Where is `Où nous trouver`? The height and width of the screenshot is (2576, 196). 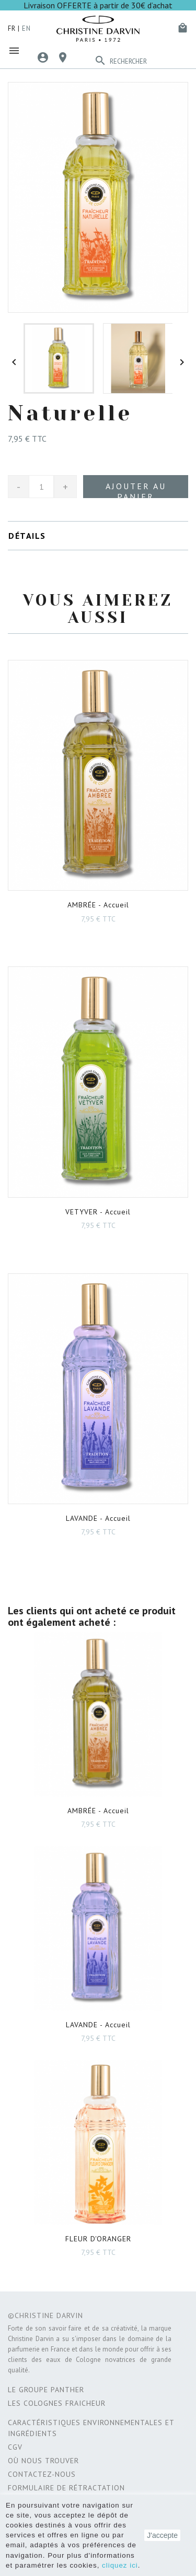 Où nous trouver is located at coordinates (43, 2460).